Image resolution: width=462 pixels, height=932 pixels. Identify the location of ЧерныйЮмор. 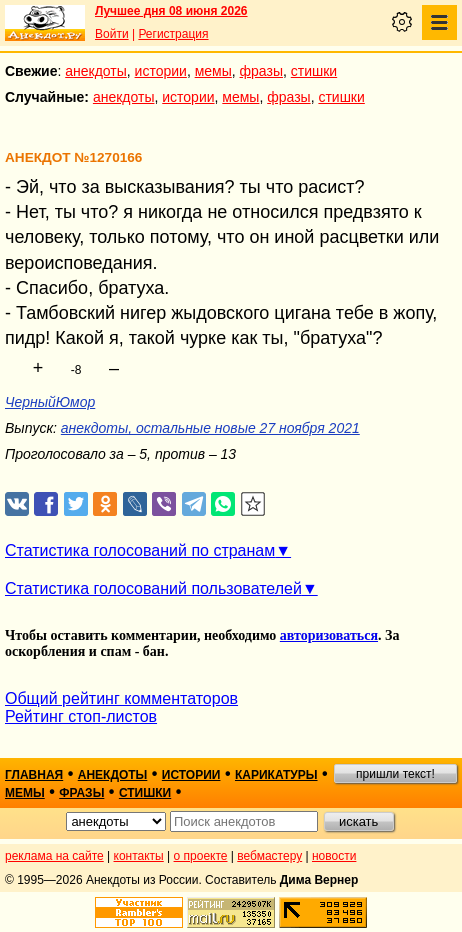
(50, 402).